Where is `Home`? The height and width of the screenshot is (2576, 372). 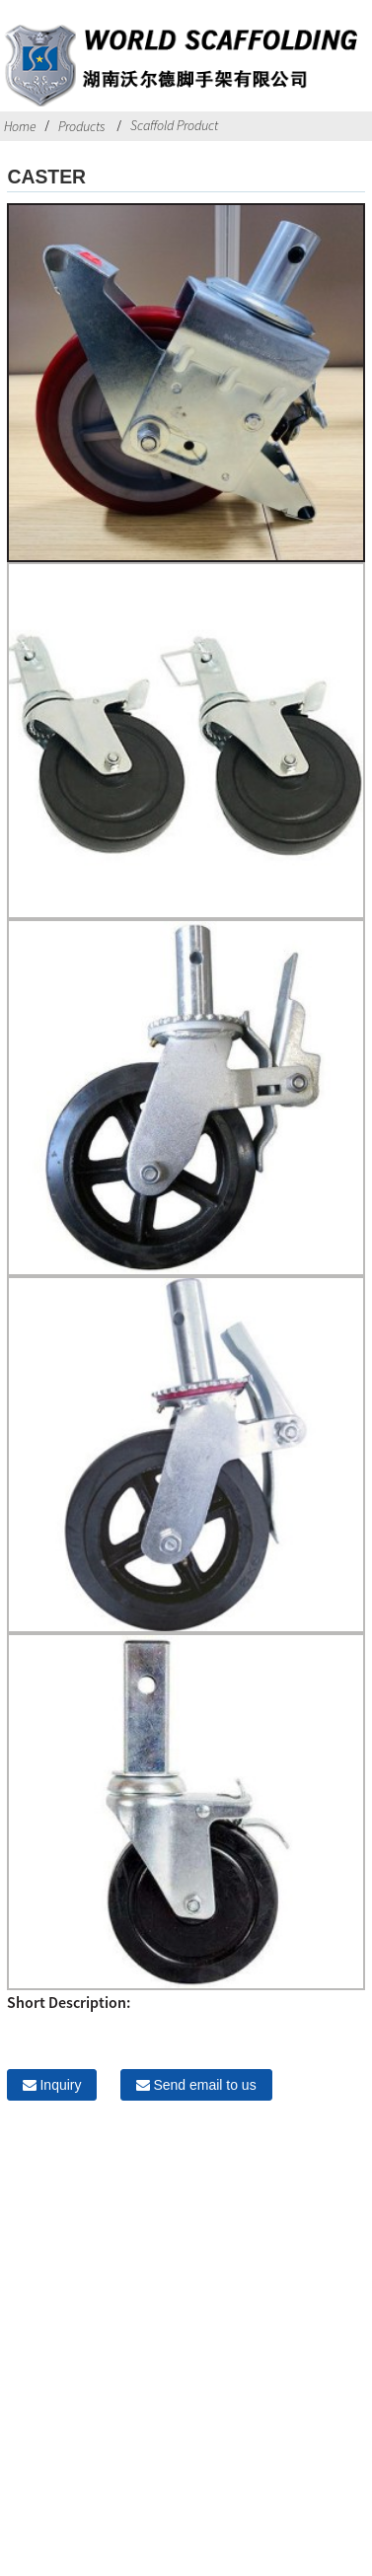 Home is located at coordinates (20, 126).